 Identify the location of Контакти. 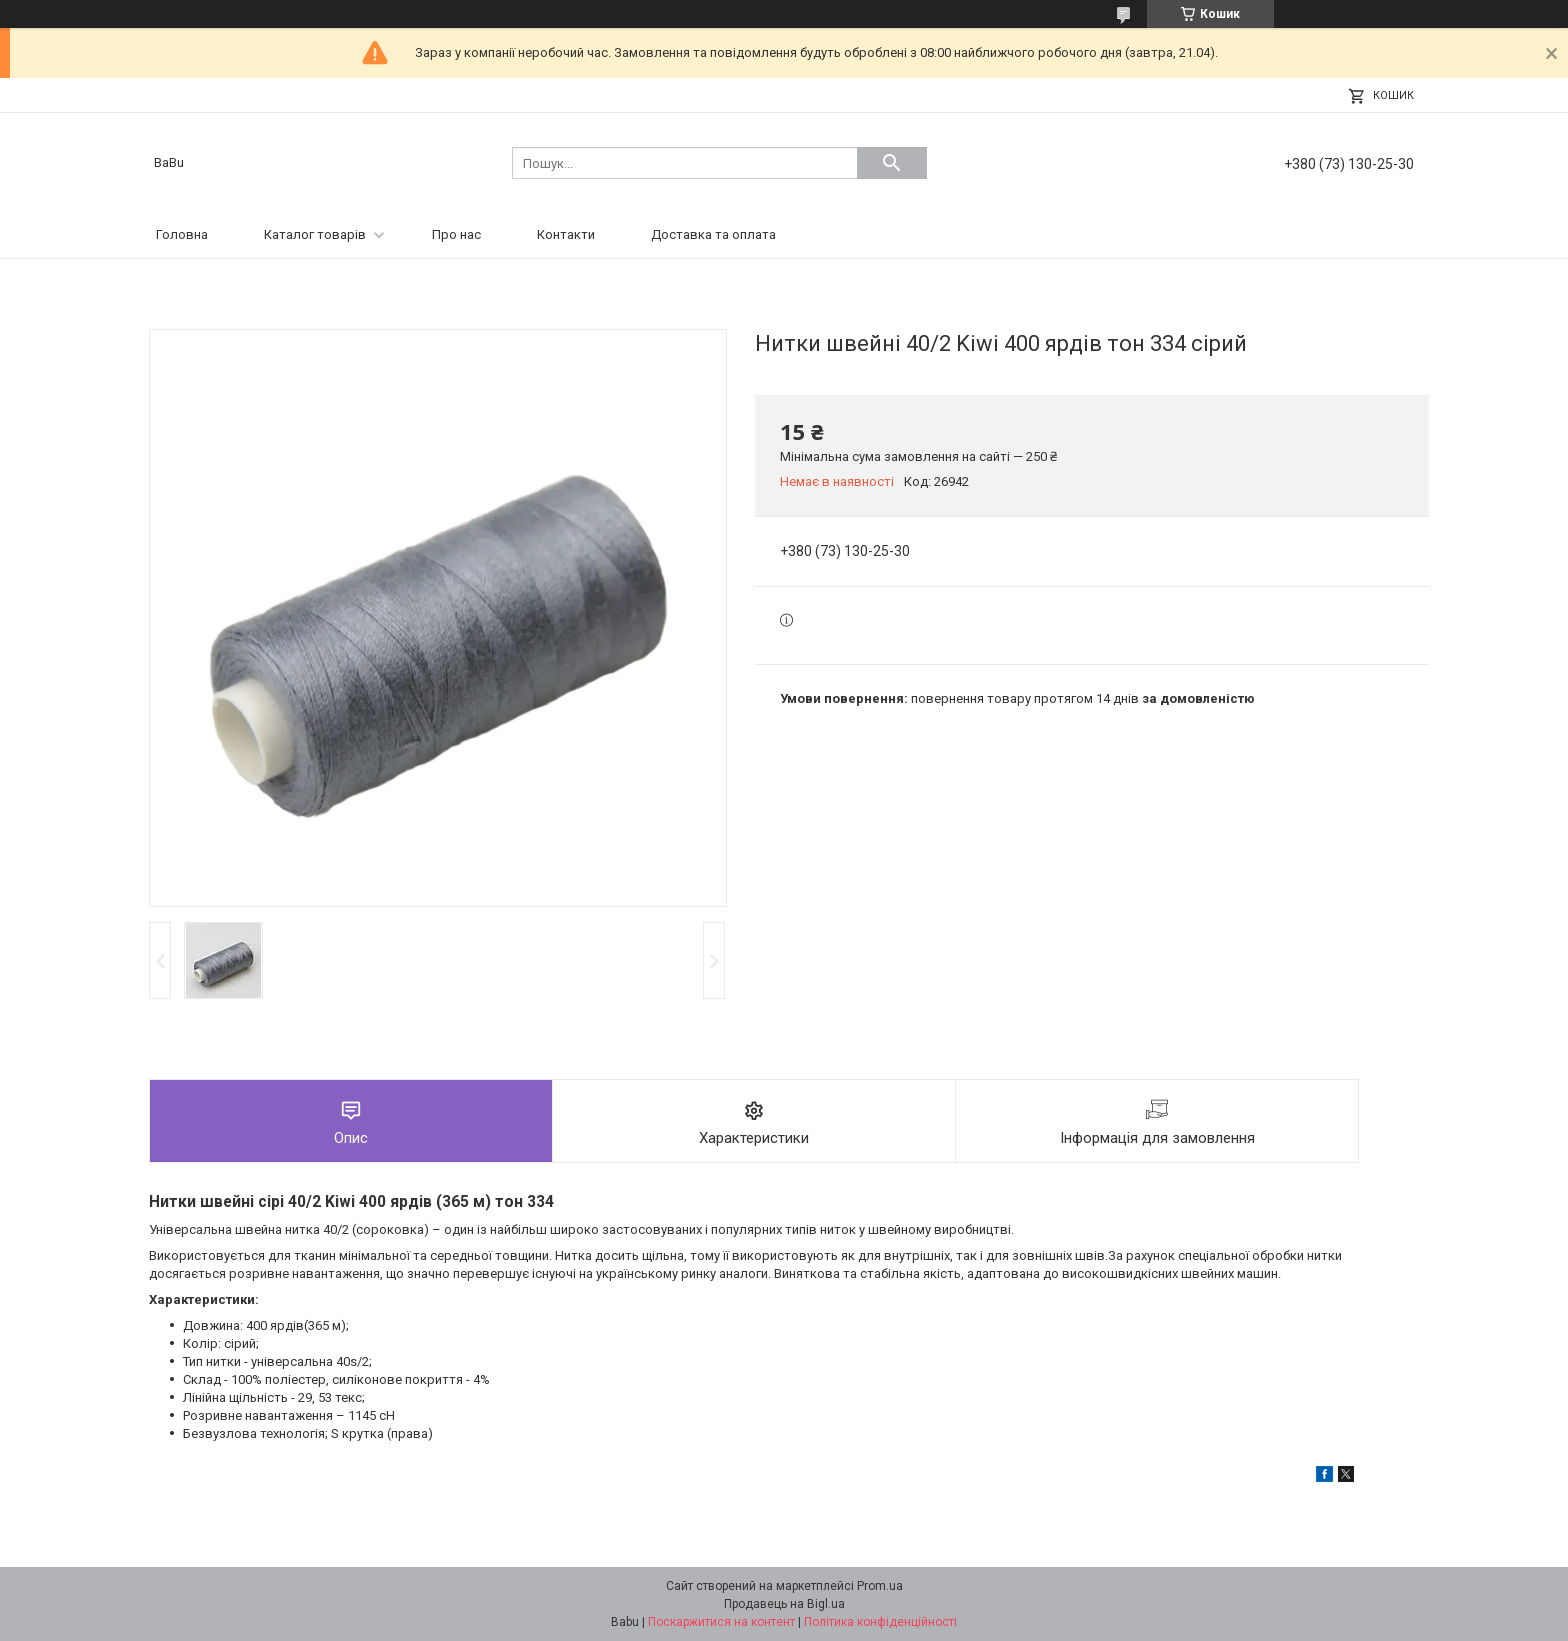
(566, 234).